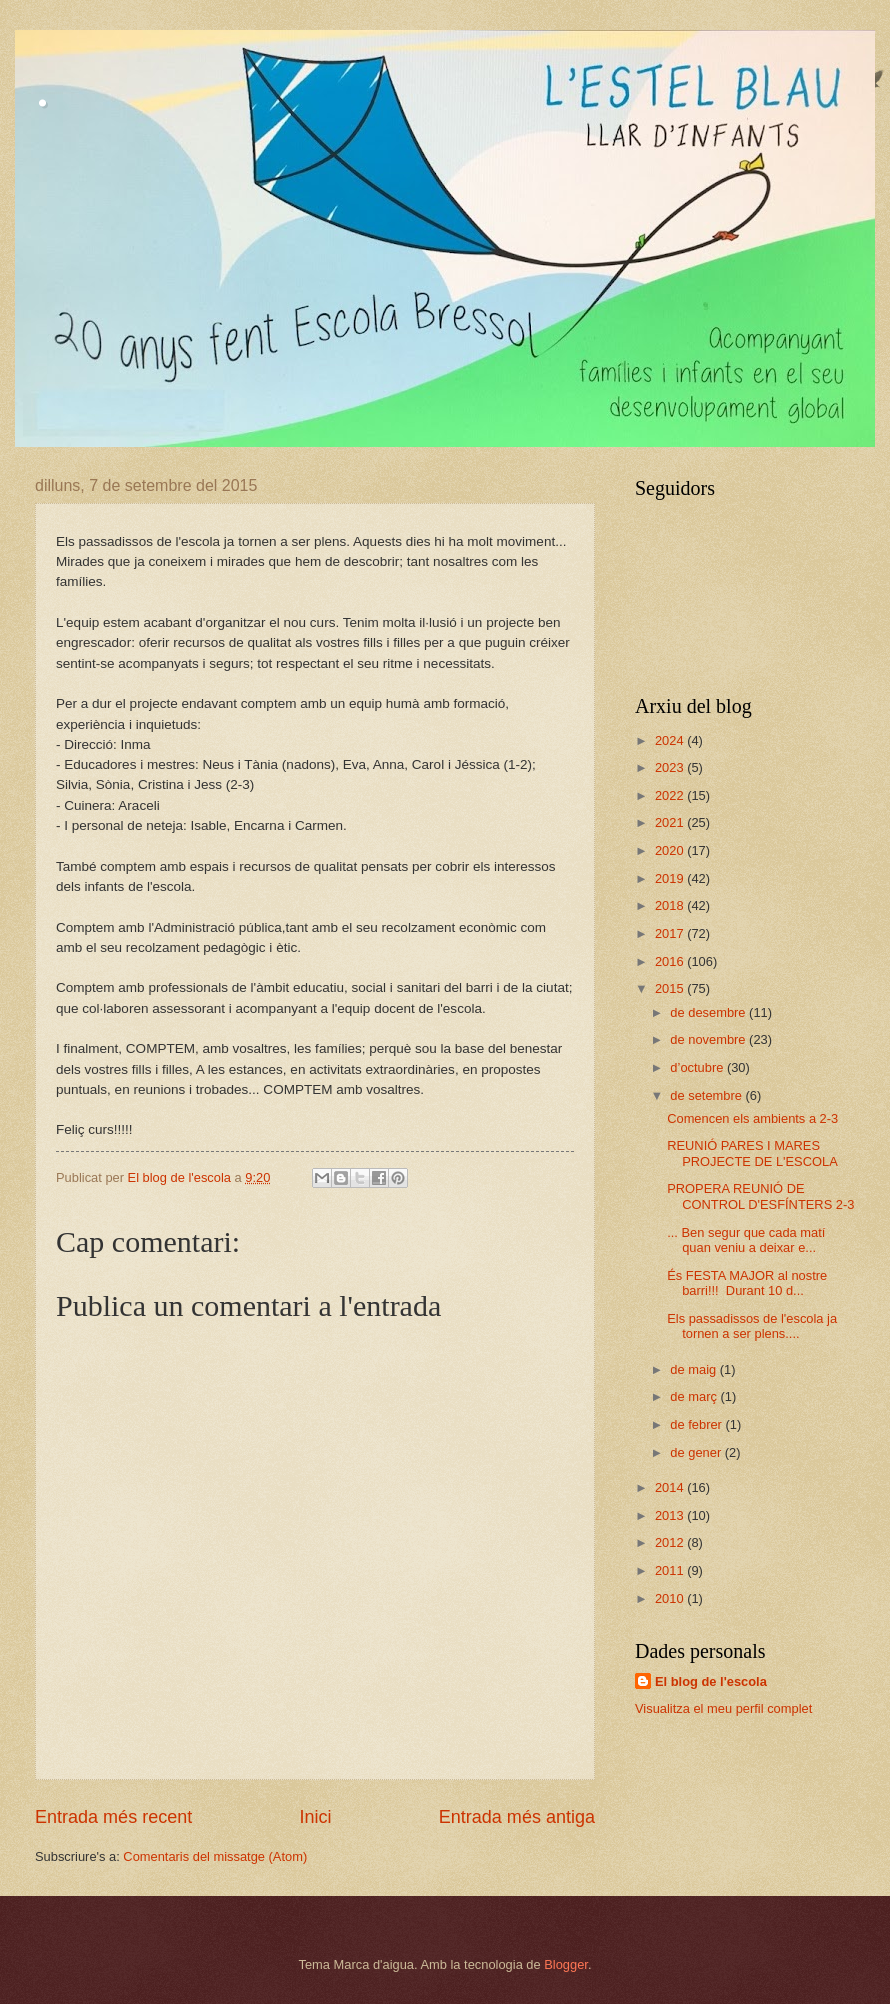 This screenshot has height=2004, width=890. I want to click on de gener, so click(697, 1452).